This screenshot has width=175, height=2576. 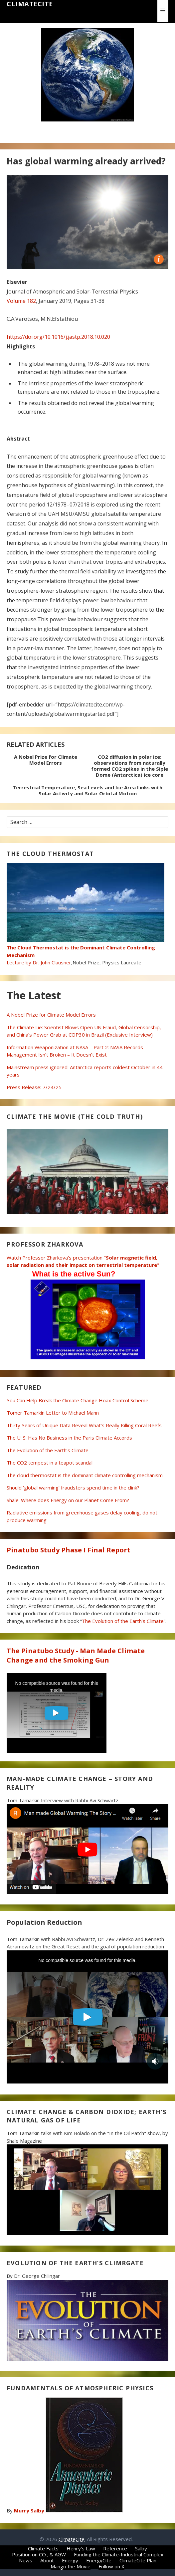 I want to click on The CO2 tempest in a teapot scandal, so click(x=49, y=1462).